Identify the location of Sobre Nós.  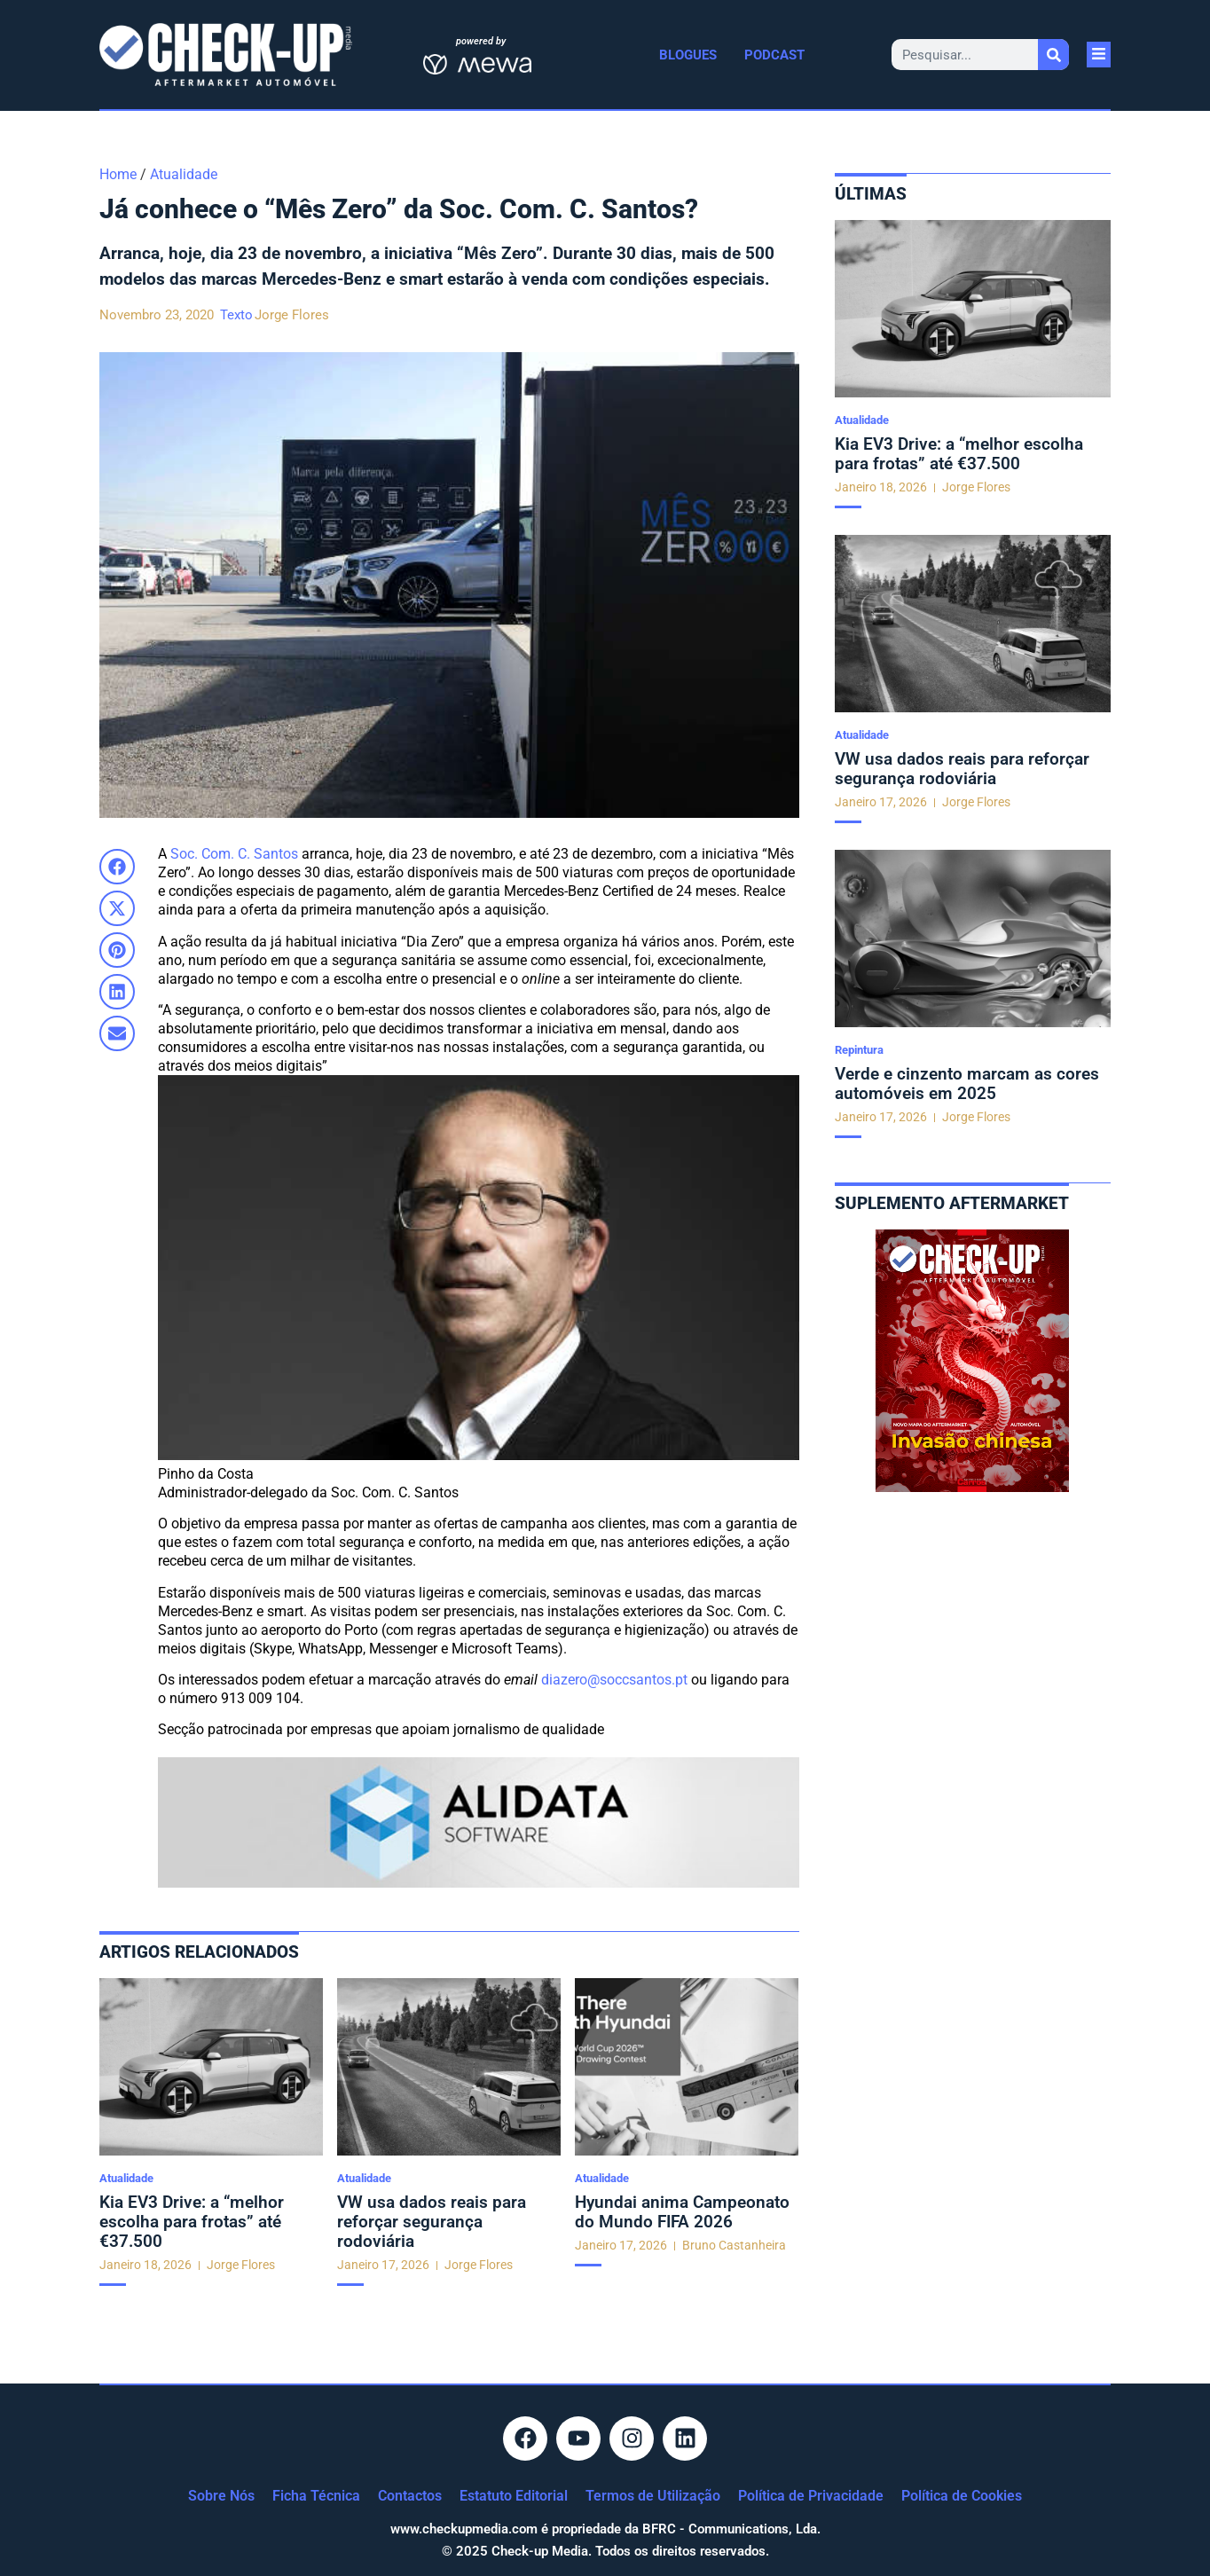
(221, 2495).